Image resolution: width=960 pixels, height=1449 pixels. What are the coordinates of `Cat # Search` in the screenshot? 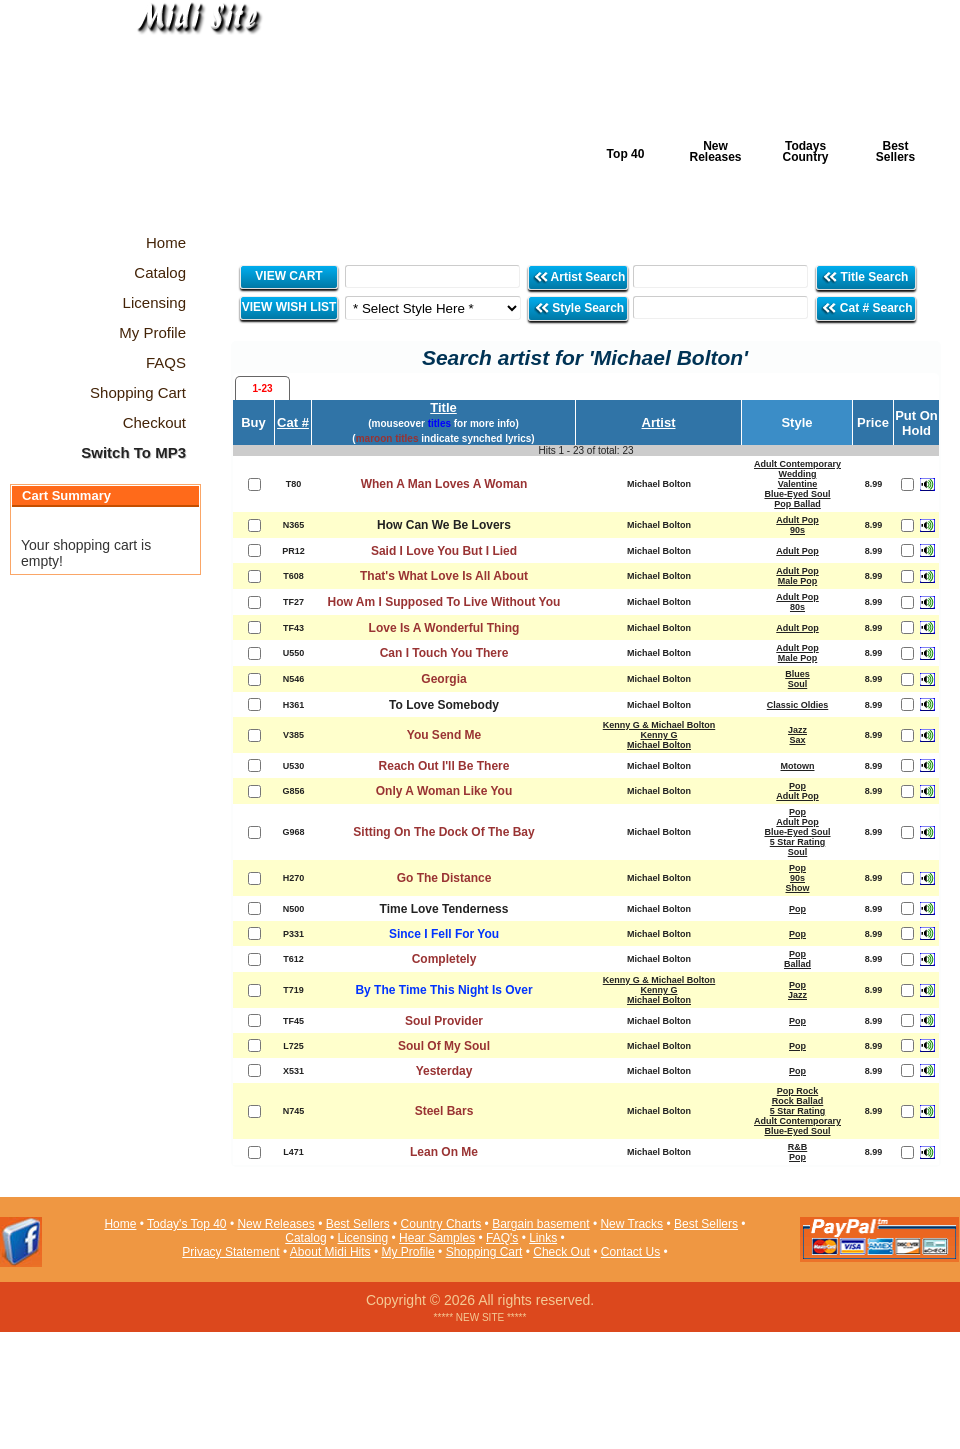 It's located at (866, 307).